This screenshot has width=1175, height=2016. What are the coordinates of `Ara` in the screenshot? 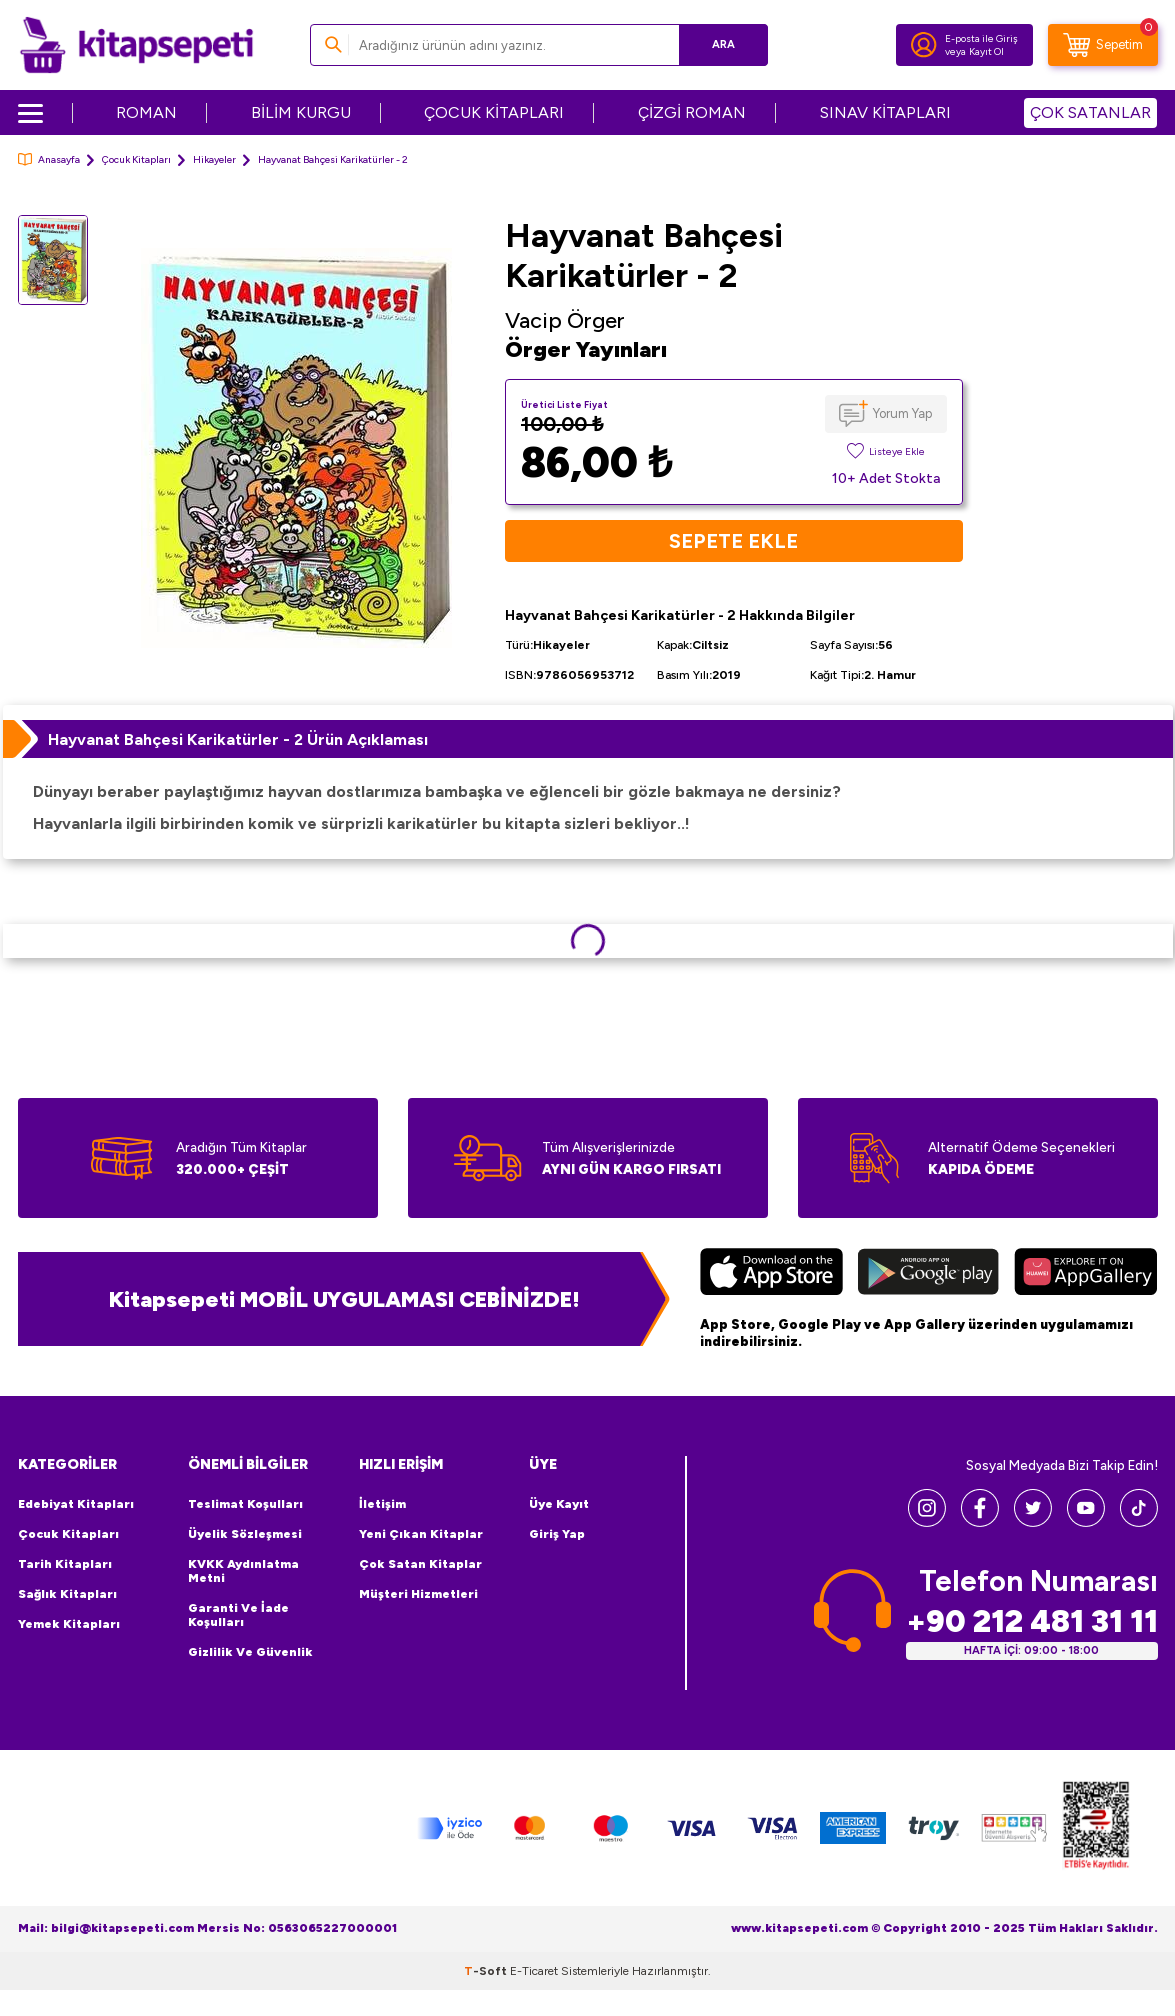 It's located at (723, 44).